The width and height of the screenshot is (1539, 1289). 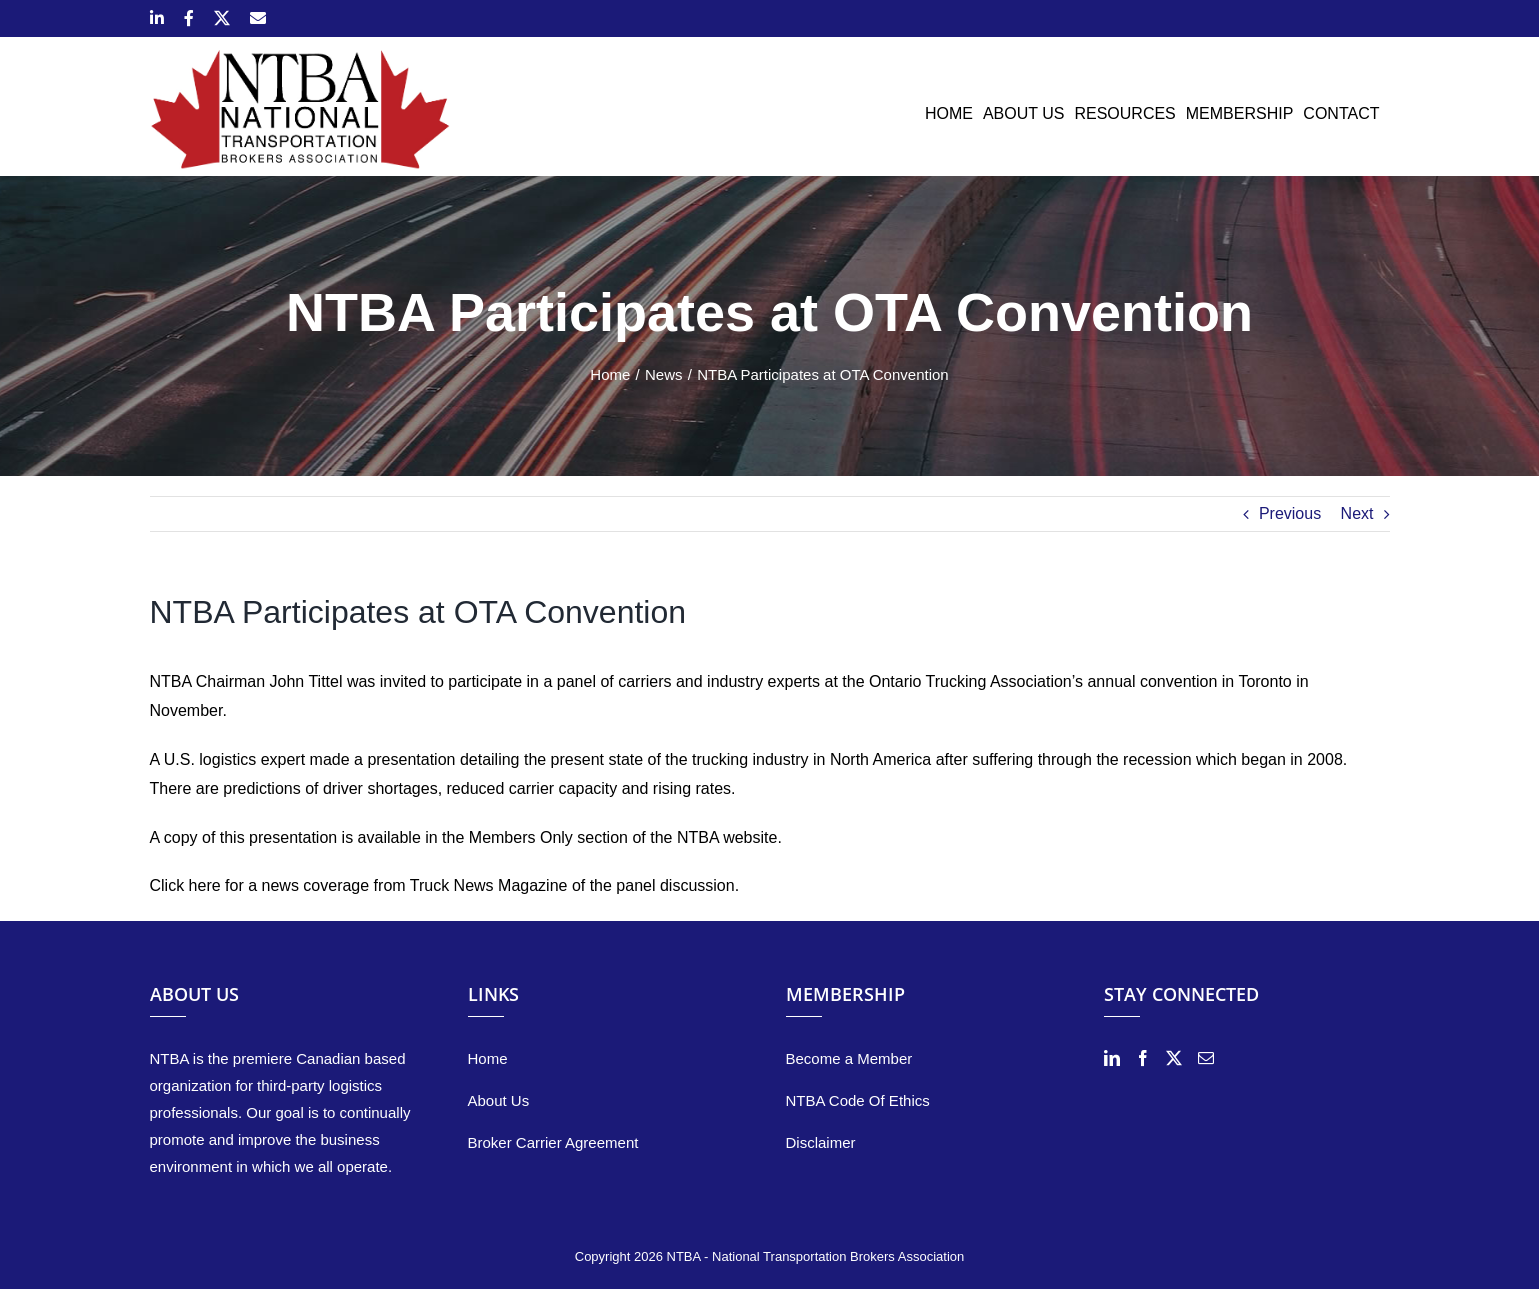 I want to click on NTBA Code Of Ethics, so click(x=858, y=1100).